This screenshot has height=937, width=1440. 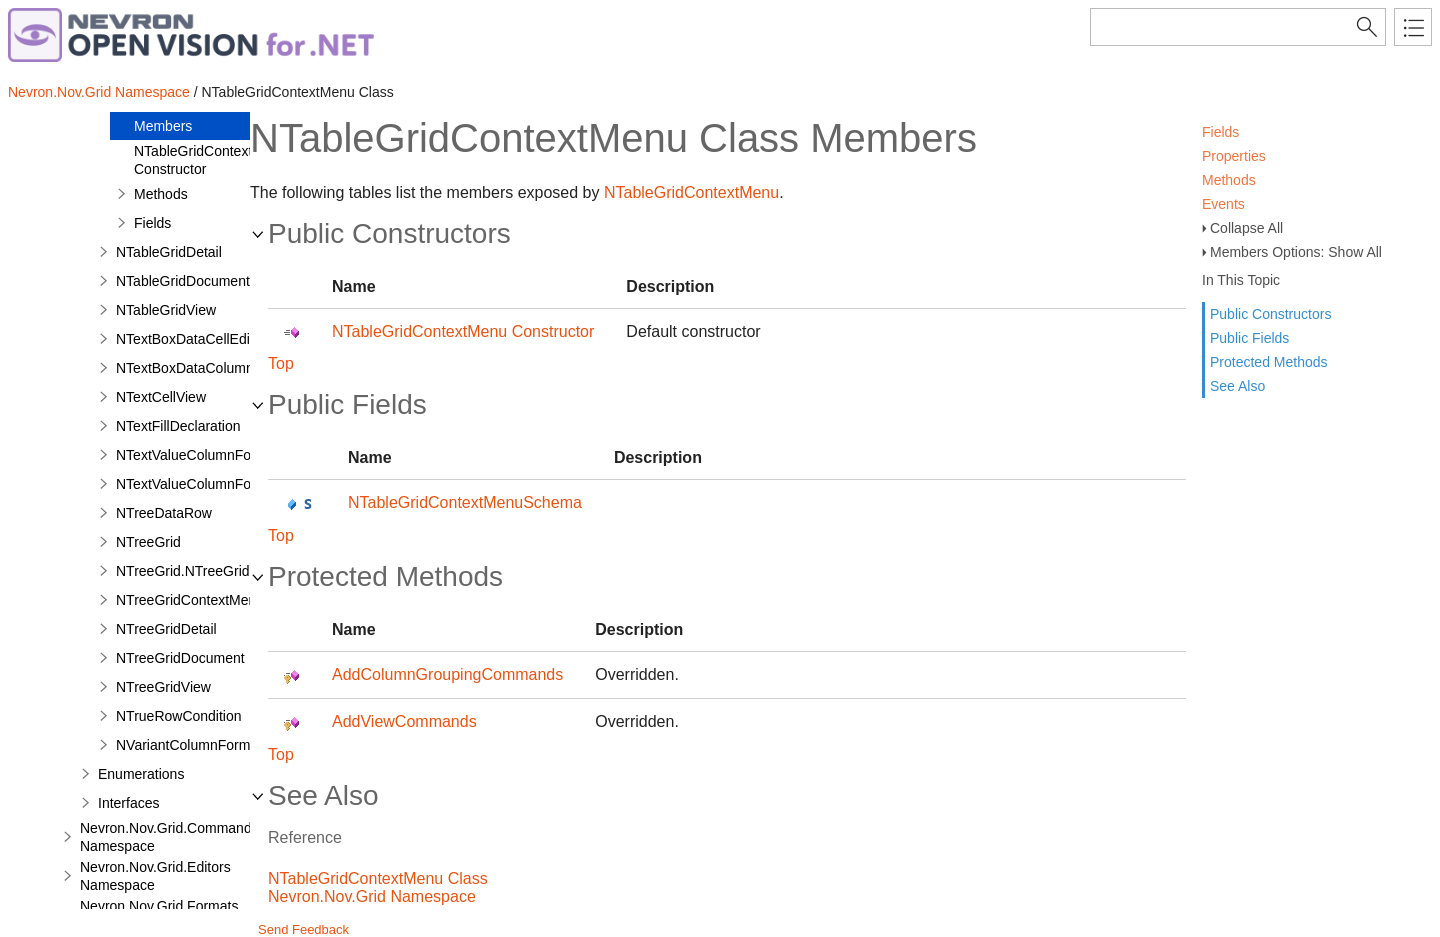 I want to click on Fields, so click(x=1220, y=132).